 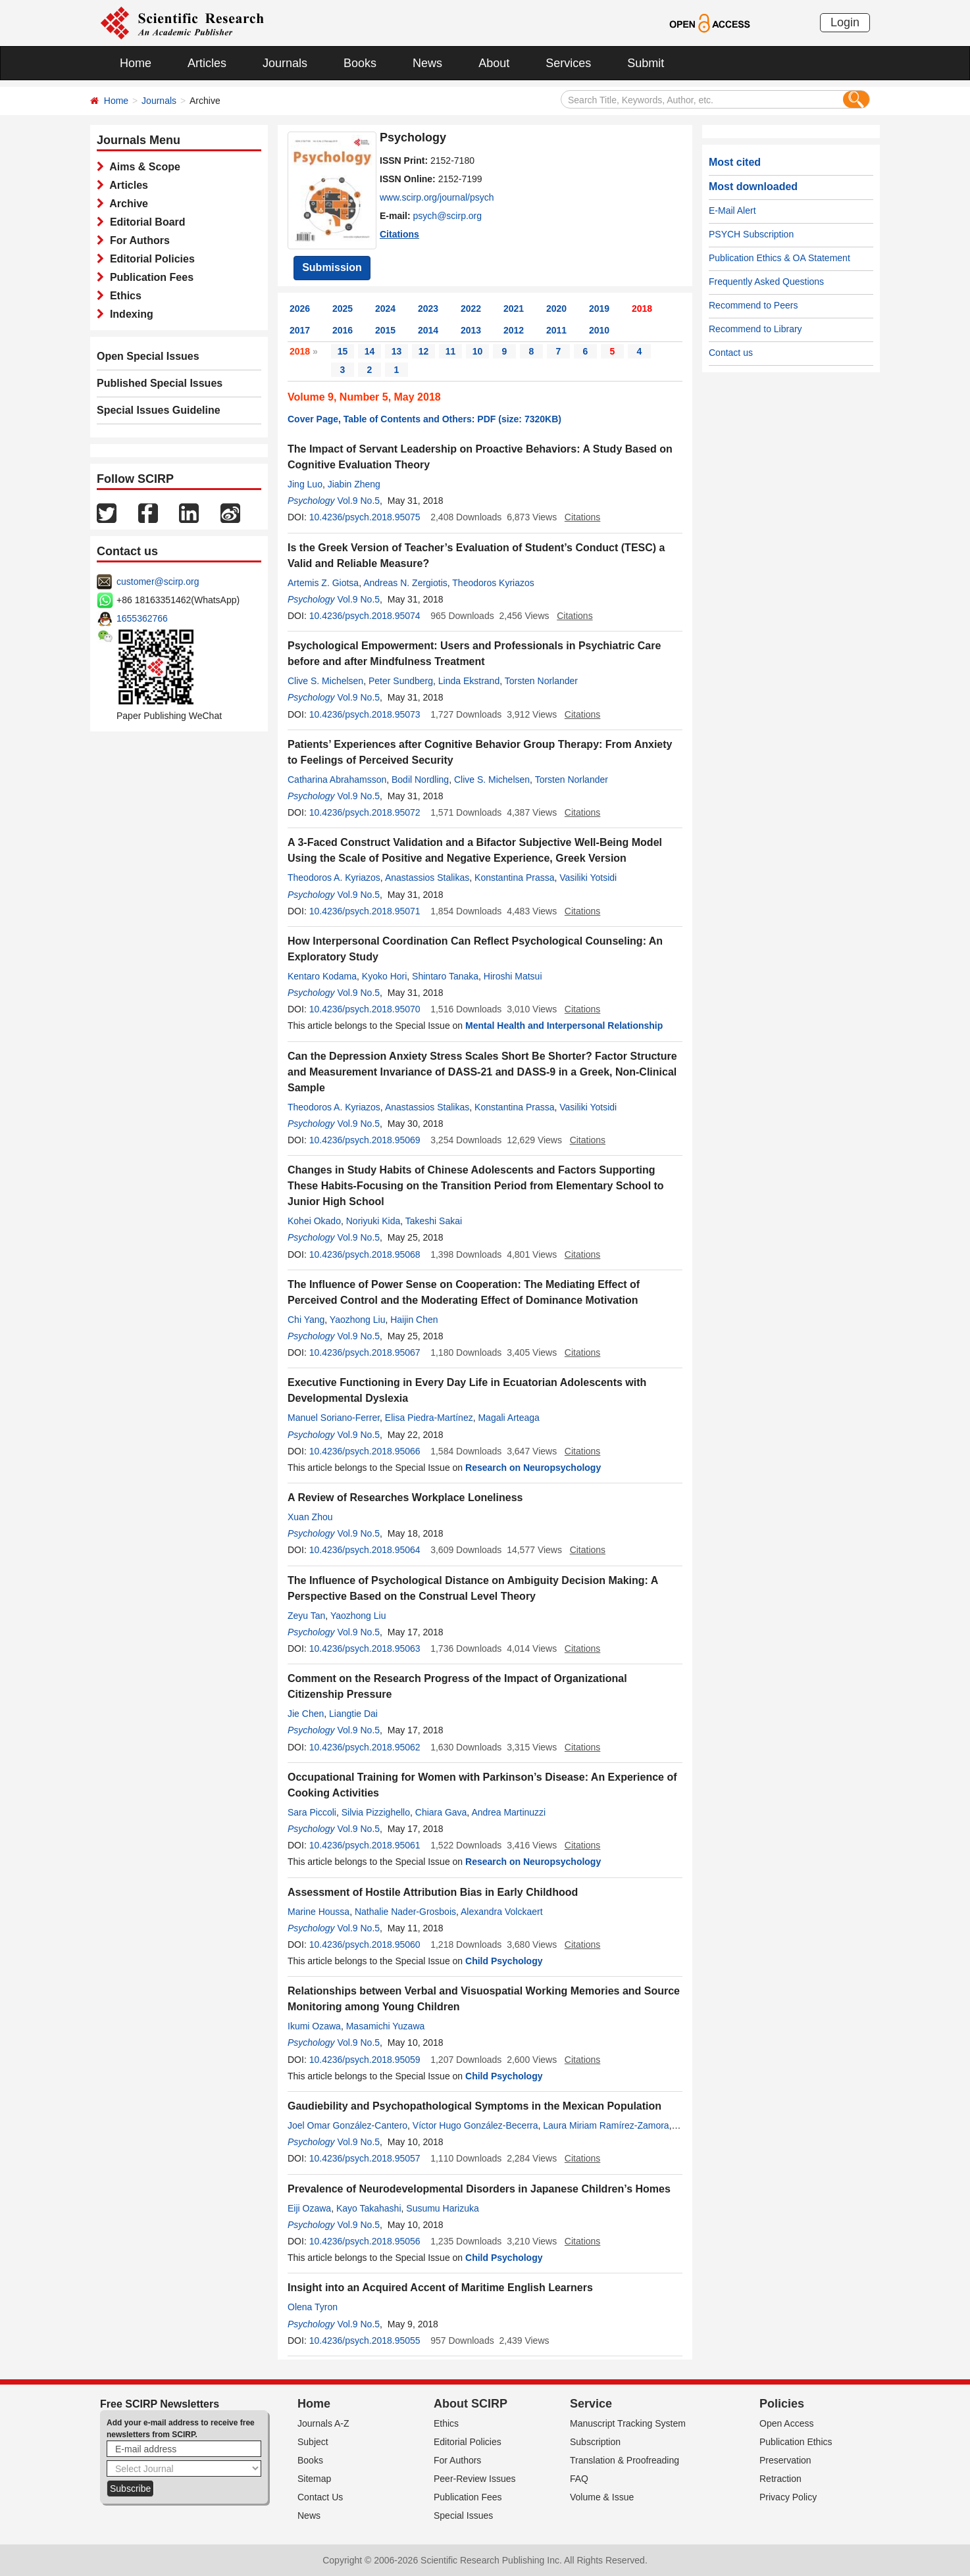 What do you see at coordinates (365, 1648) in the screenshot?
I see `10.4236/psych.2018.95063` at bounding box center [365, 1648].